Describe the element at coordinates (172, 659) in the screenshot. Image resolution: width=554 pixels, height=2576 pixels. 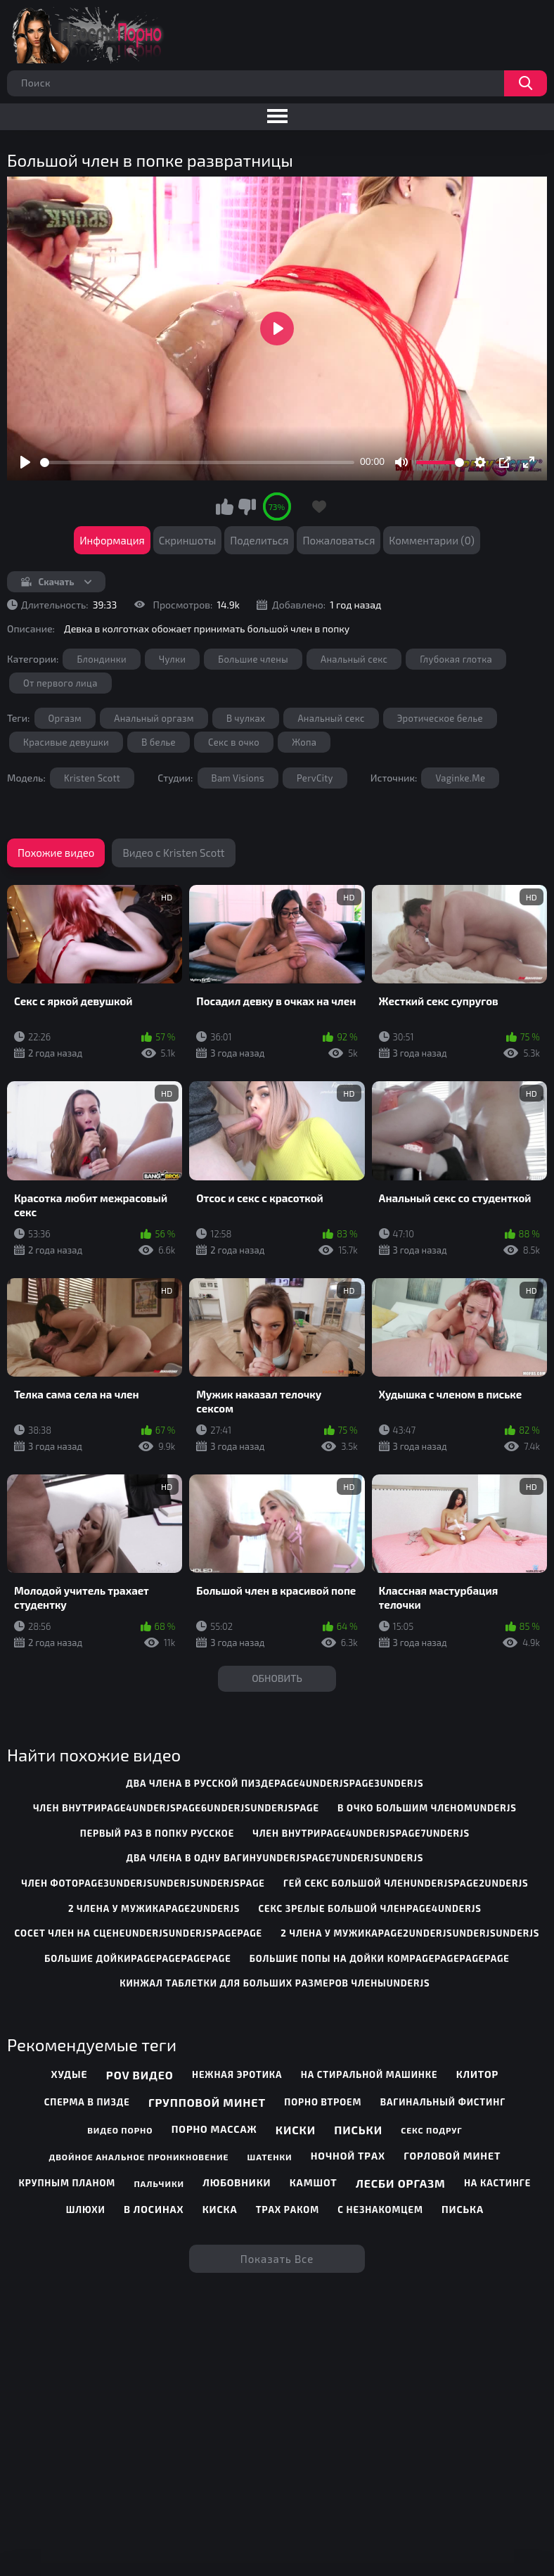
I see `Чулки` at that location.